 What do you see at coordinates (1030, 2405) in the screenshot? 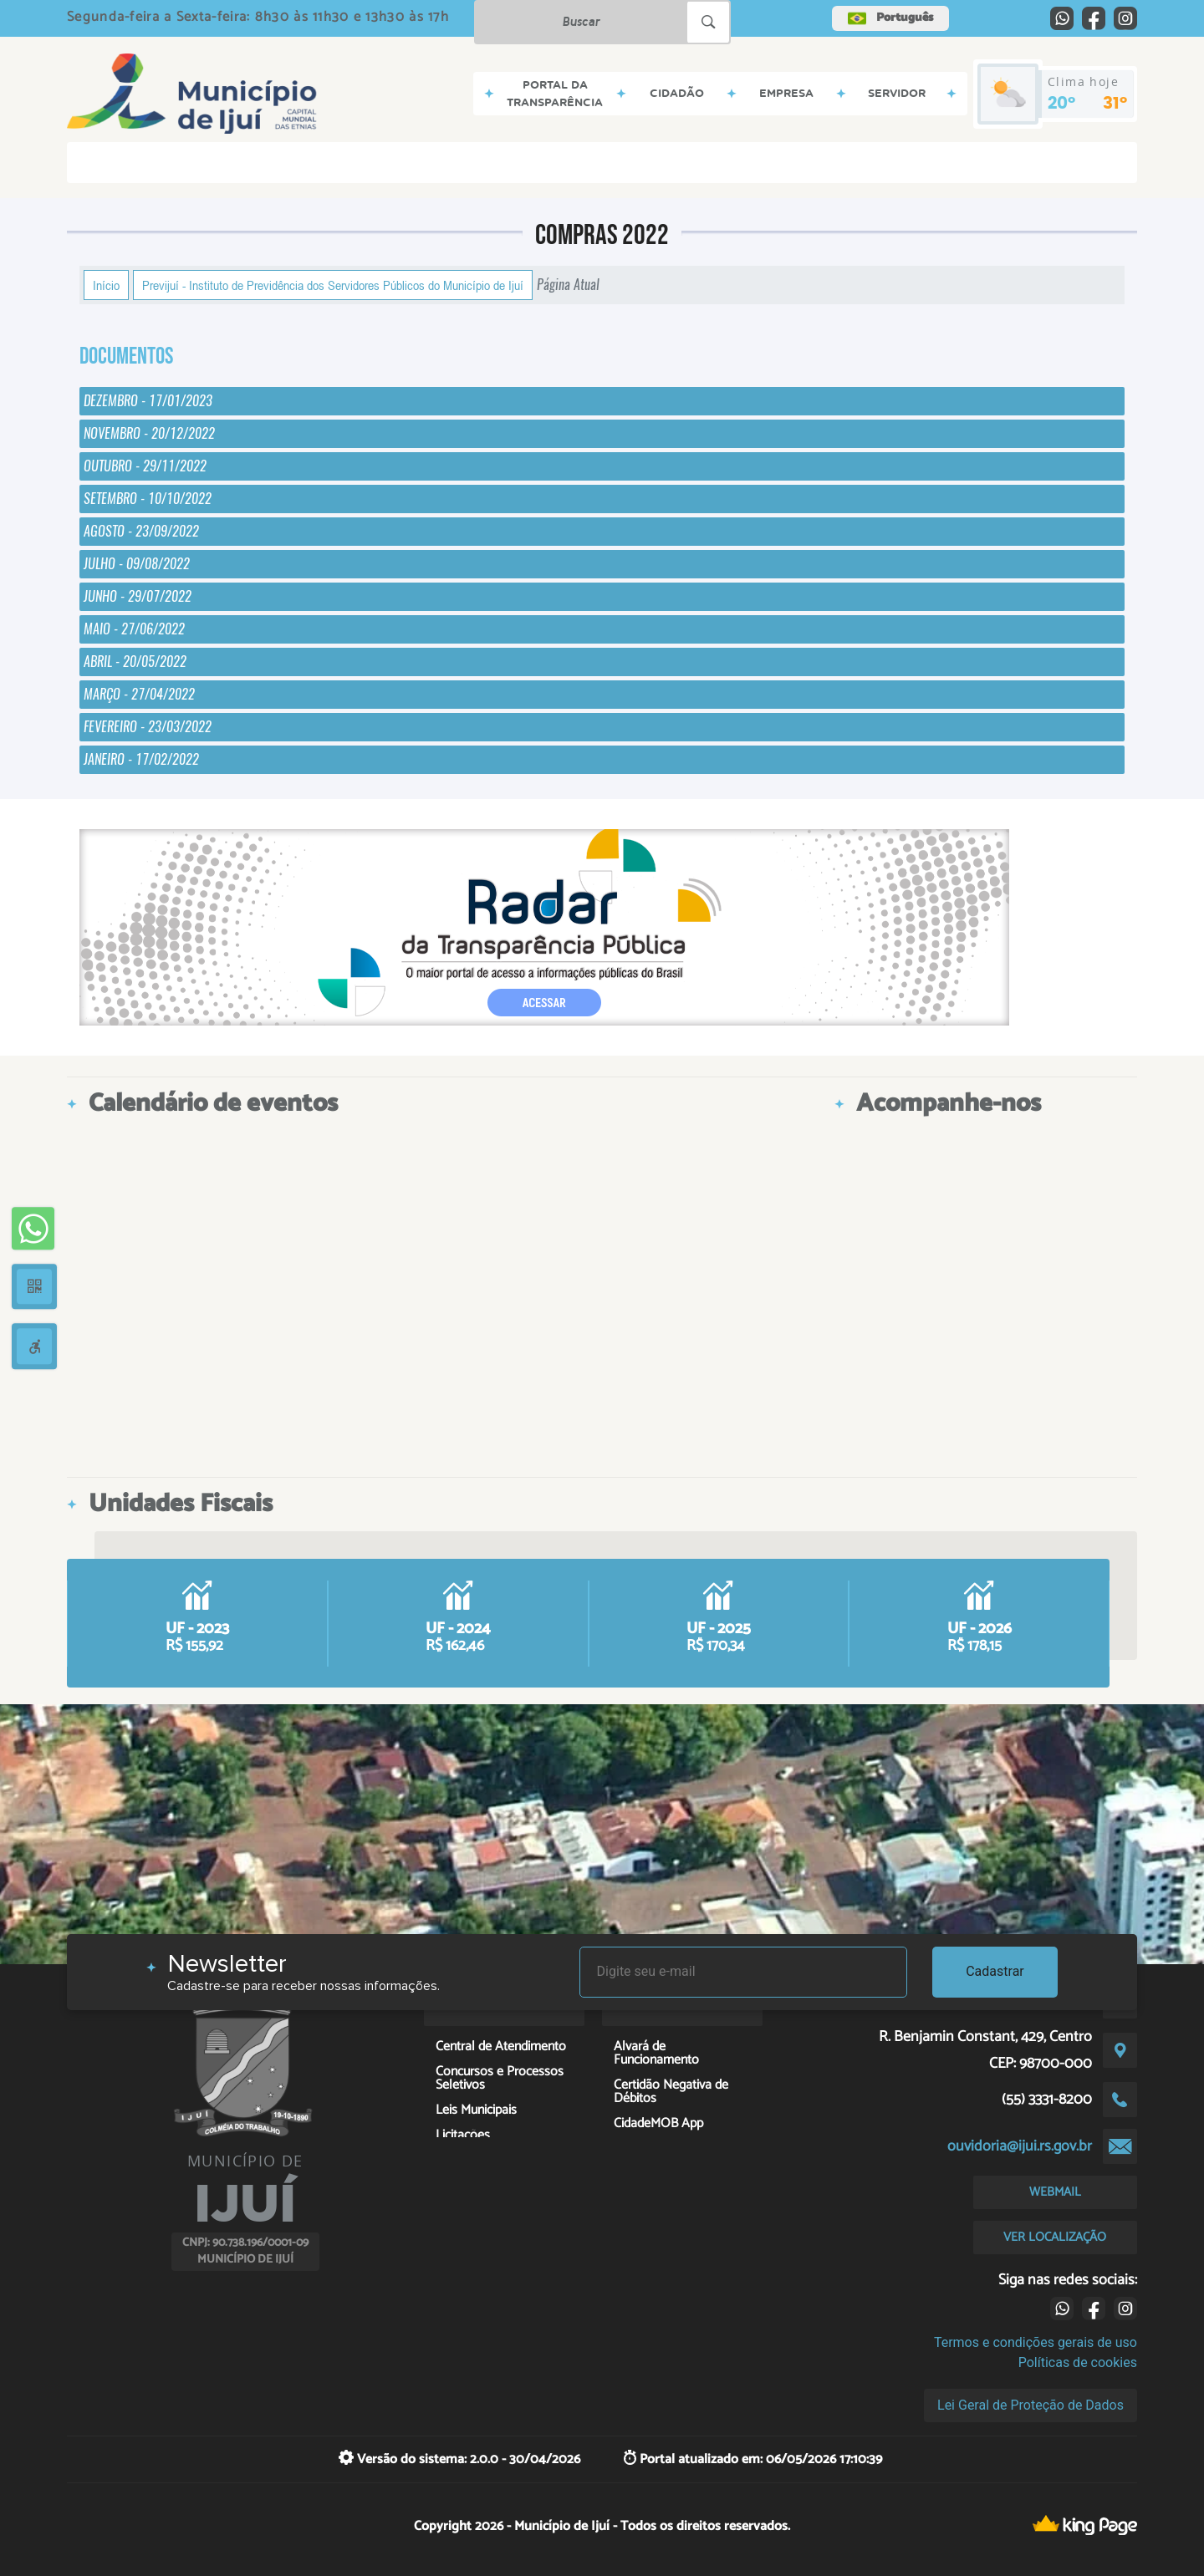
I see `Lei Geral de Proteção de Dados` at bounding box center [1030, 2405].